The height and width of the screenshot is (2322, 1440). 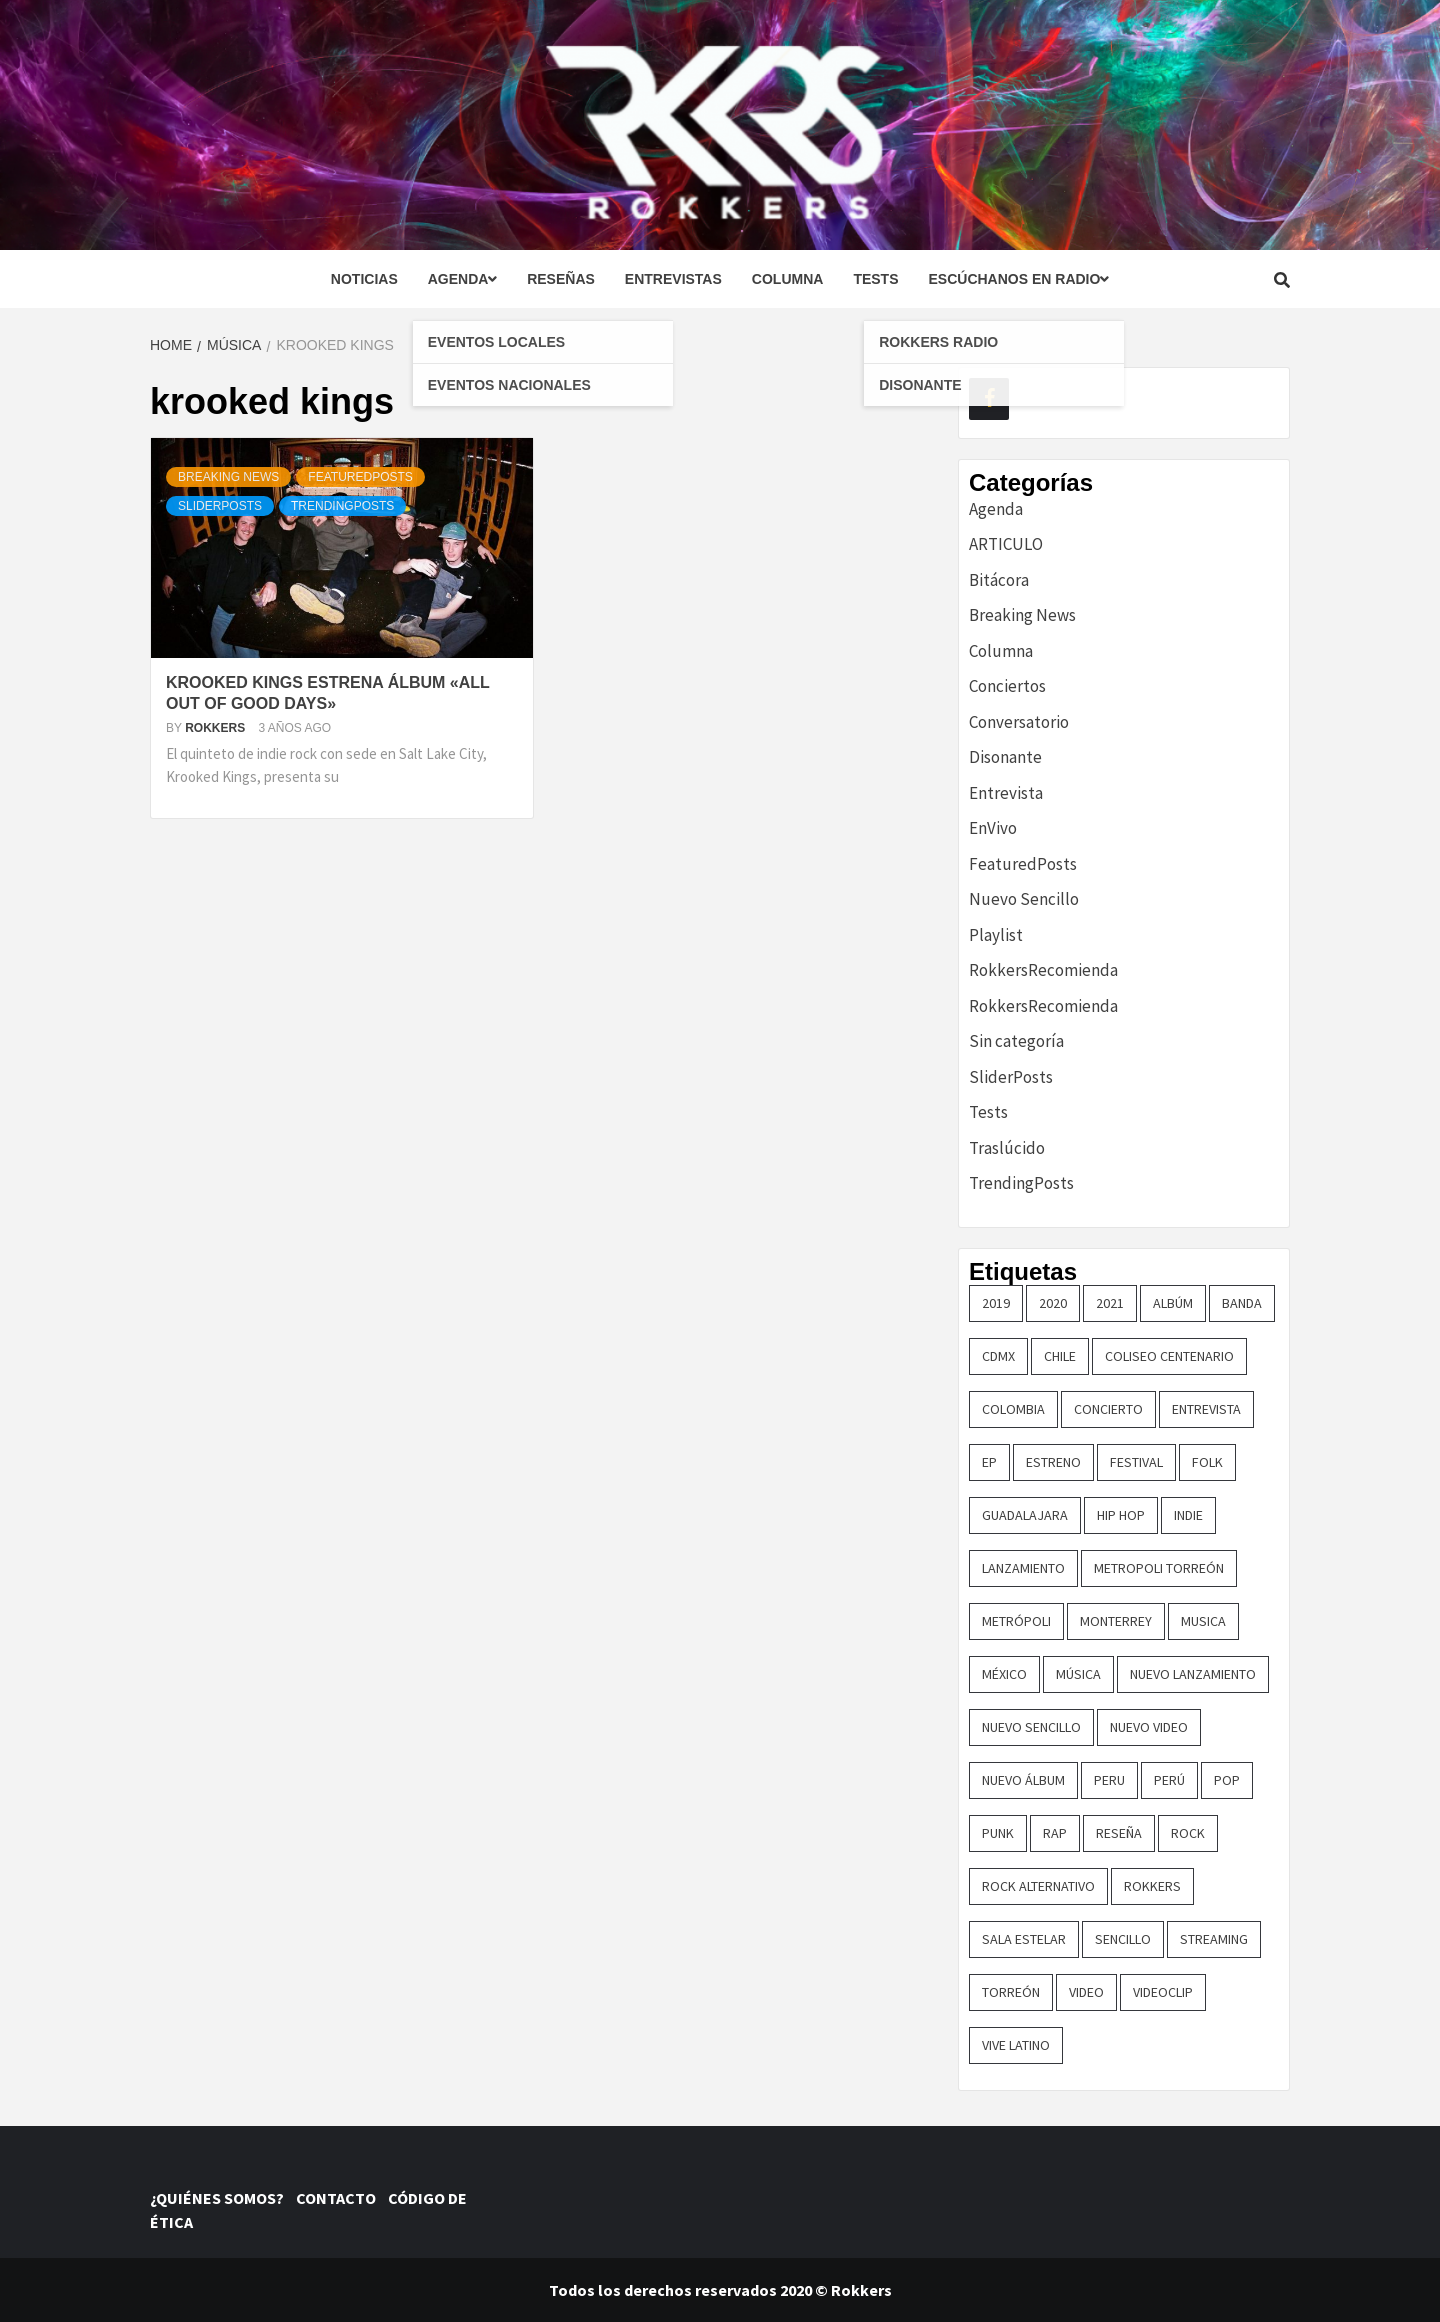 What do you see at coordinates (875, 279) in the screenshot?
I see `Tests` at bounding box center [875, 279].